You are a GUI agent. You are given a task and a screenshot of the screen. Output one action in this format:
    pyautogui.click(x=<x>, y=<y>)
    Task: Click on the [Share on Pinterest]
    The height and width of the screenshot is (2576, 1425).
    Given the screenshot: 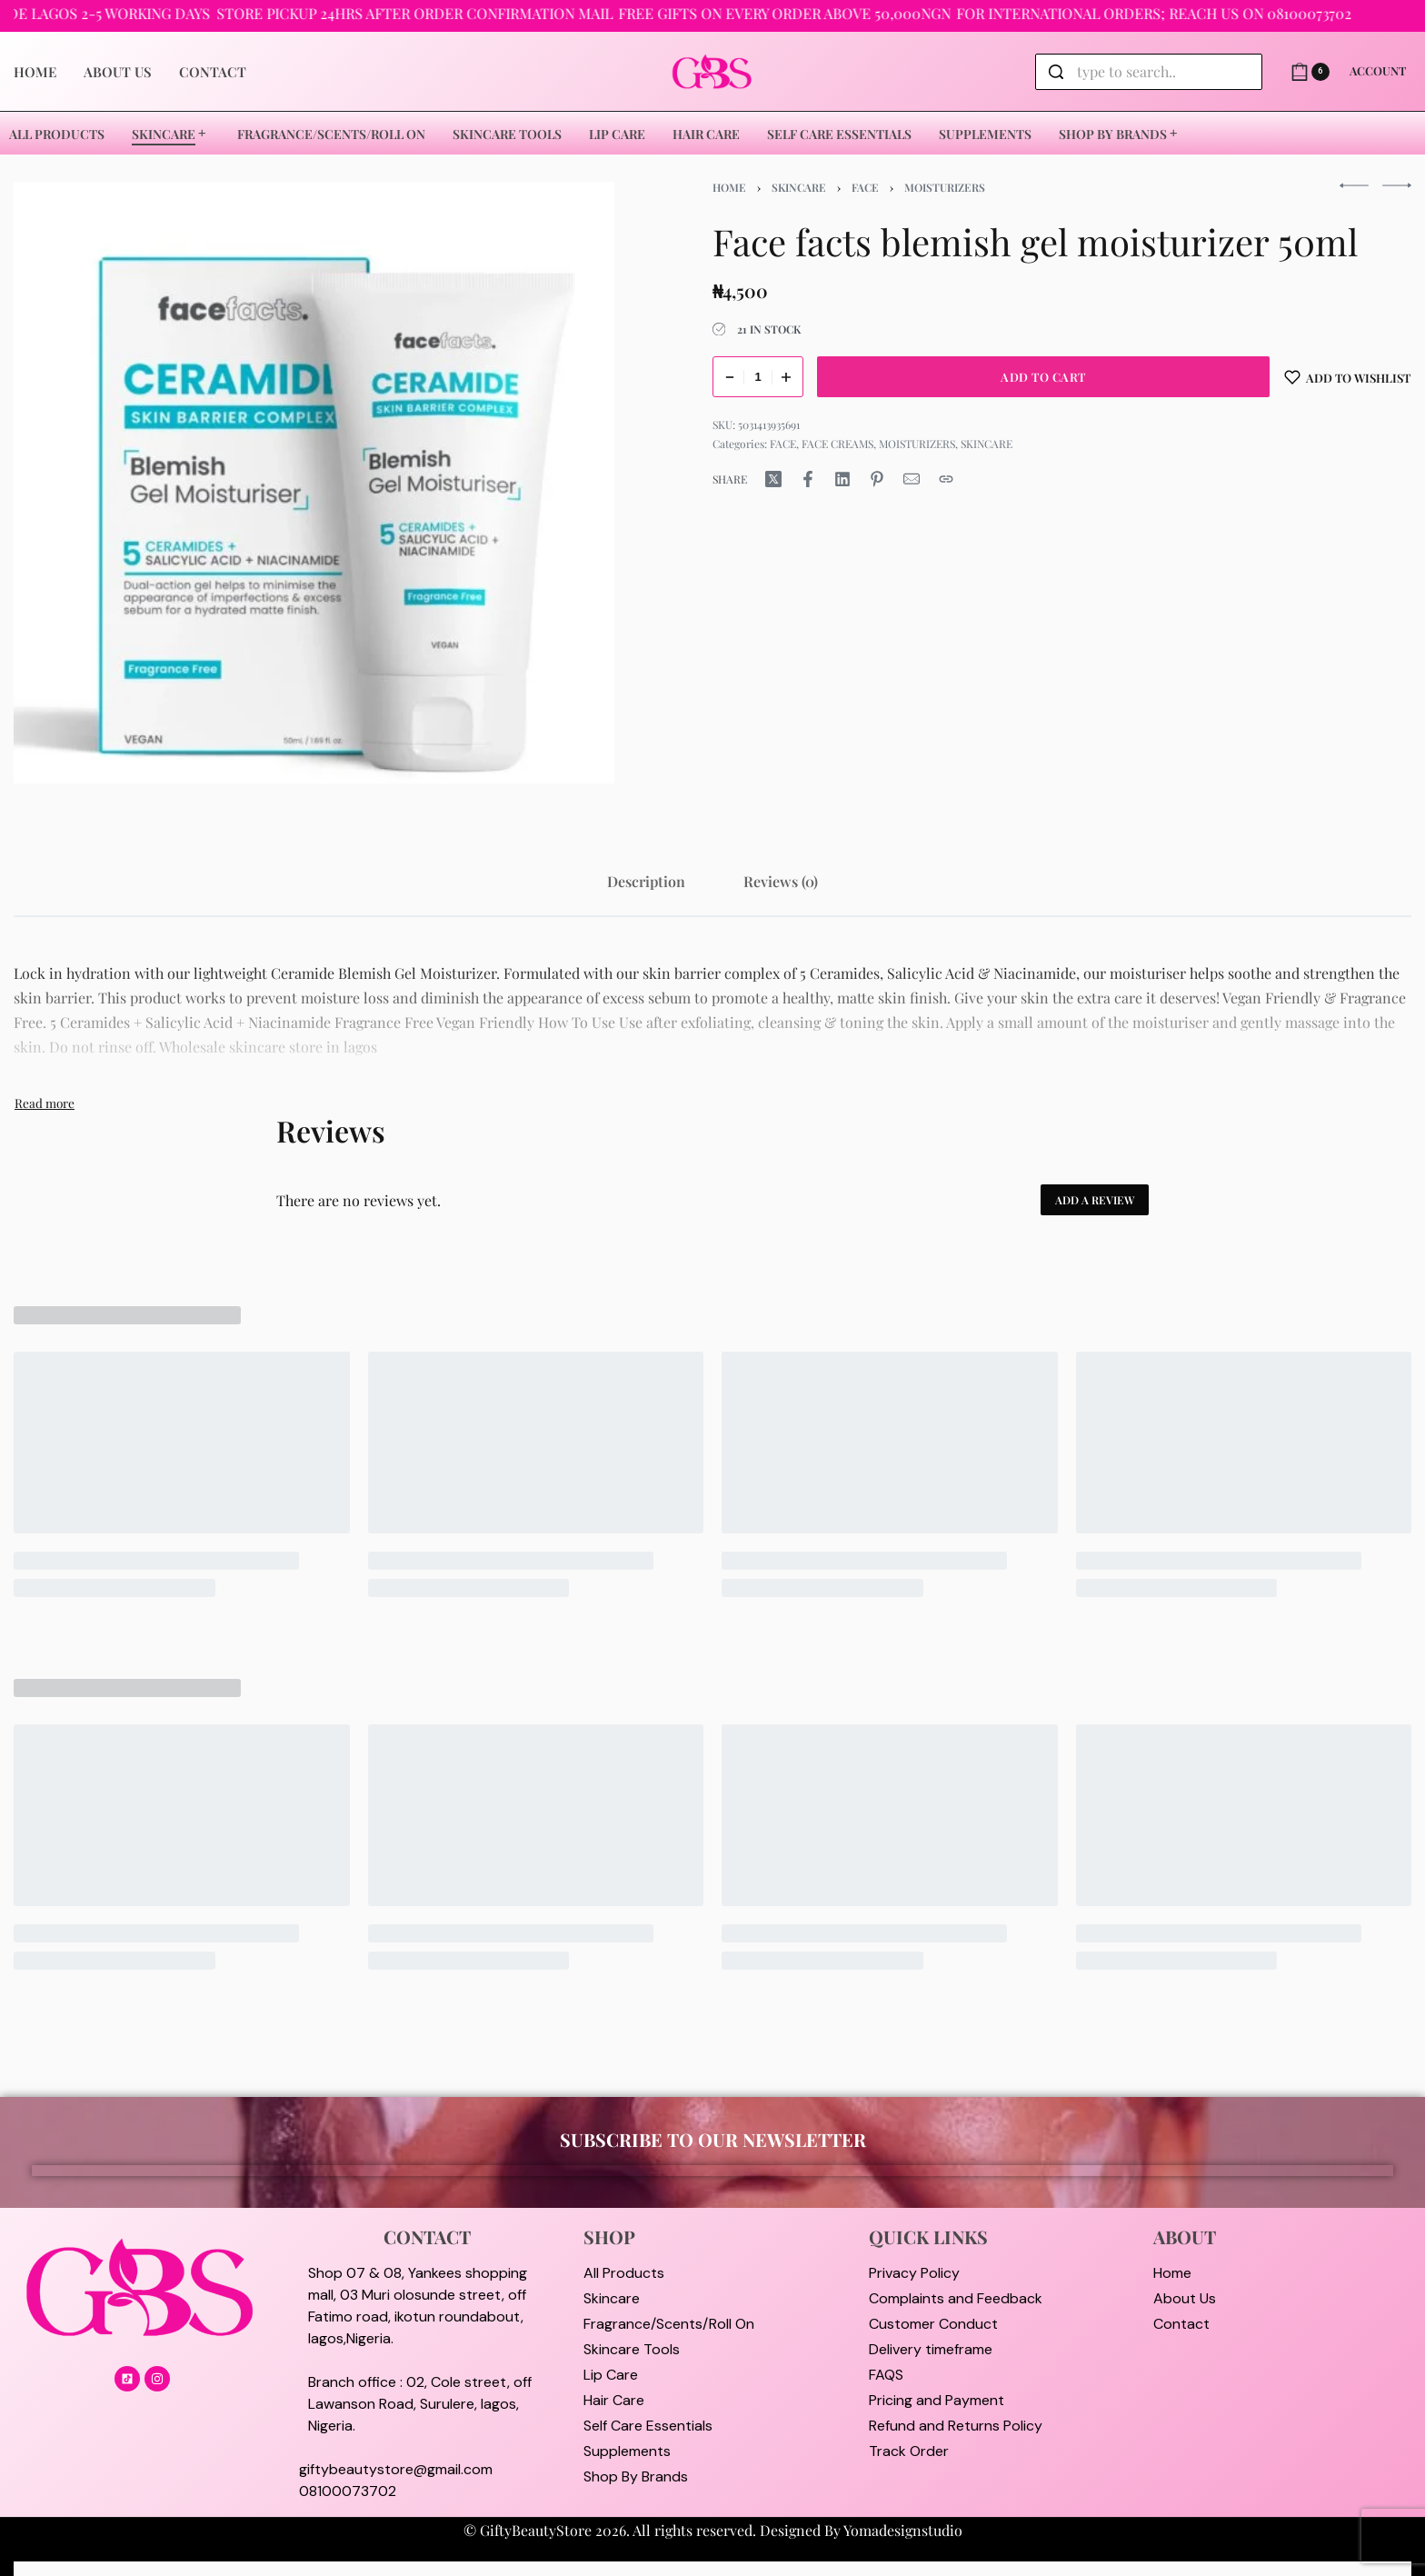 What is the action you would take?
    pyautogui.click(x=877, y=479)
    